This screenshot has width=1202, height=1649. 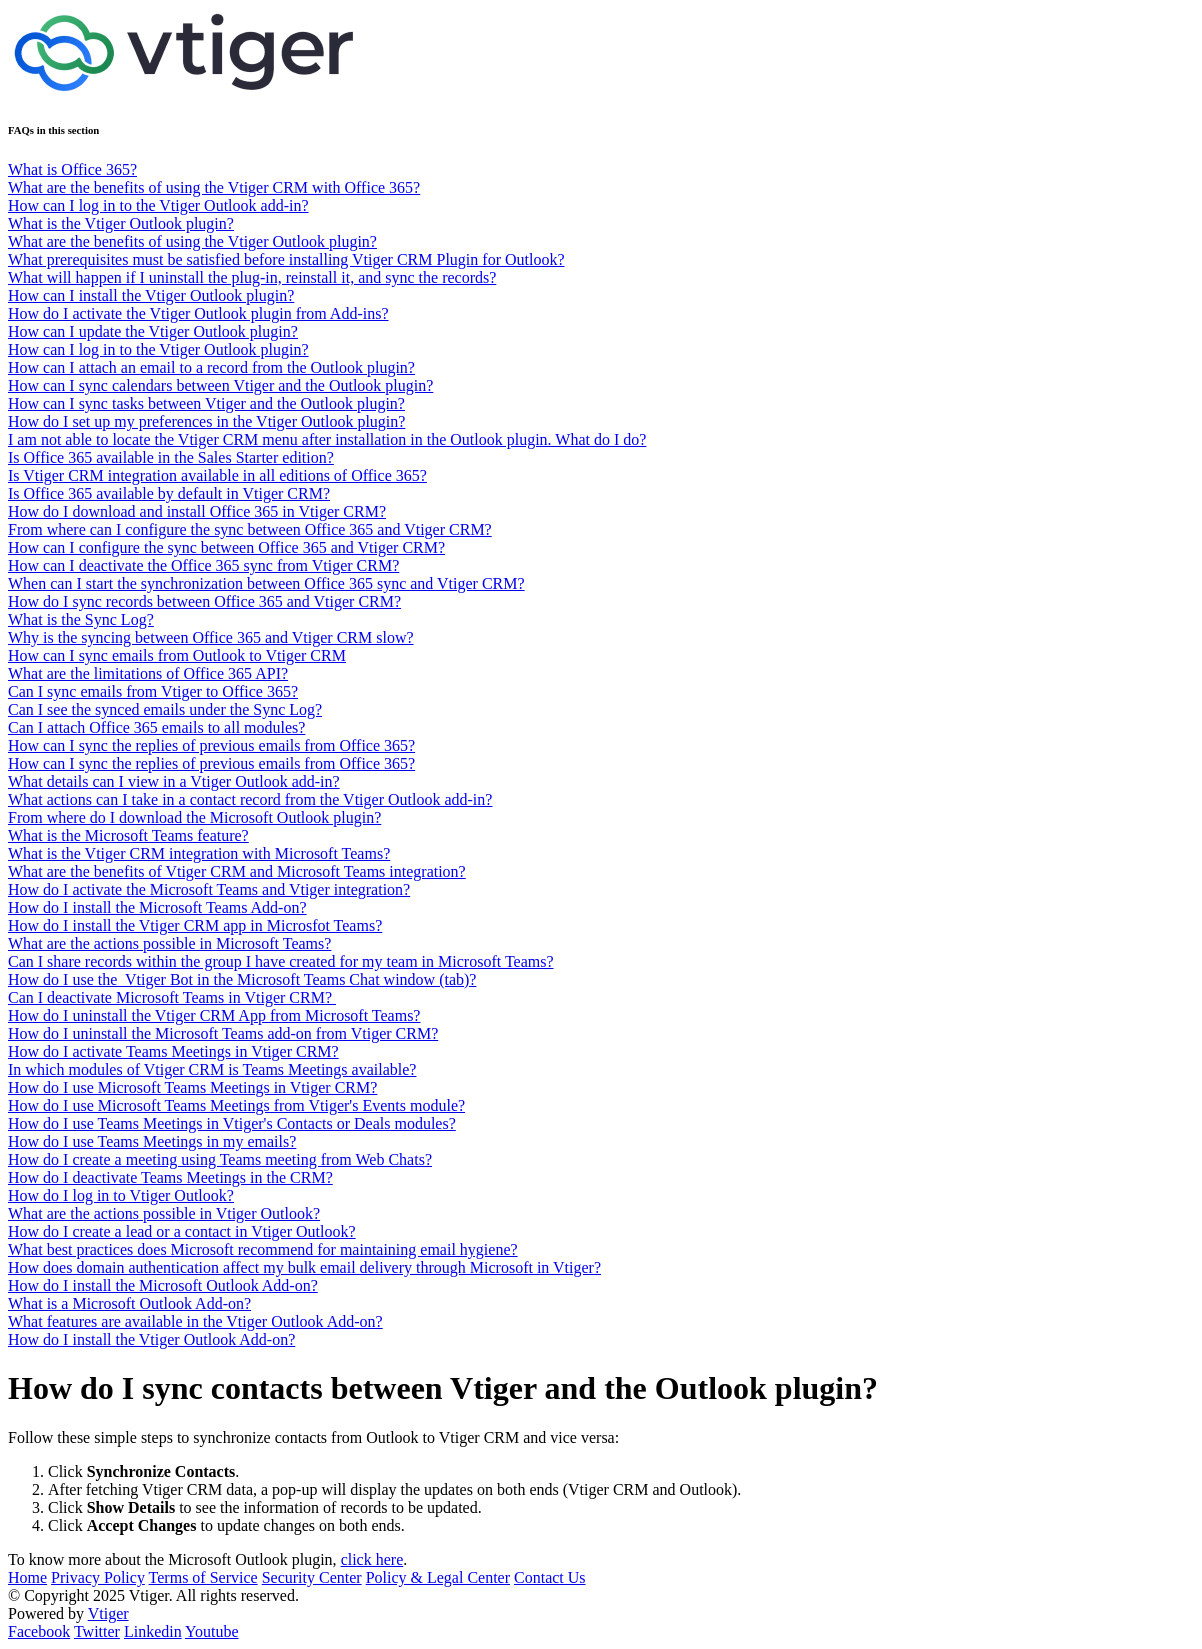 What do you see at coordinates (174, 781) in the screenshot?
I see `What details can I view in a Vtiger Outlook add-in?` at bounding box center [174, 781].